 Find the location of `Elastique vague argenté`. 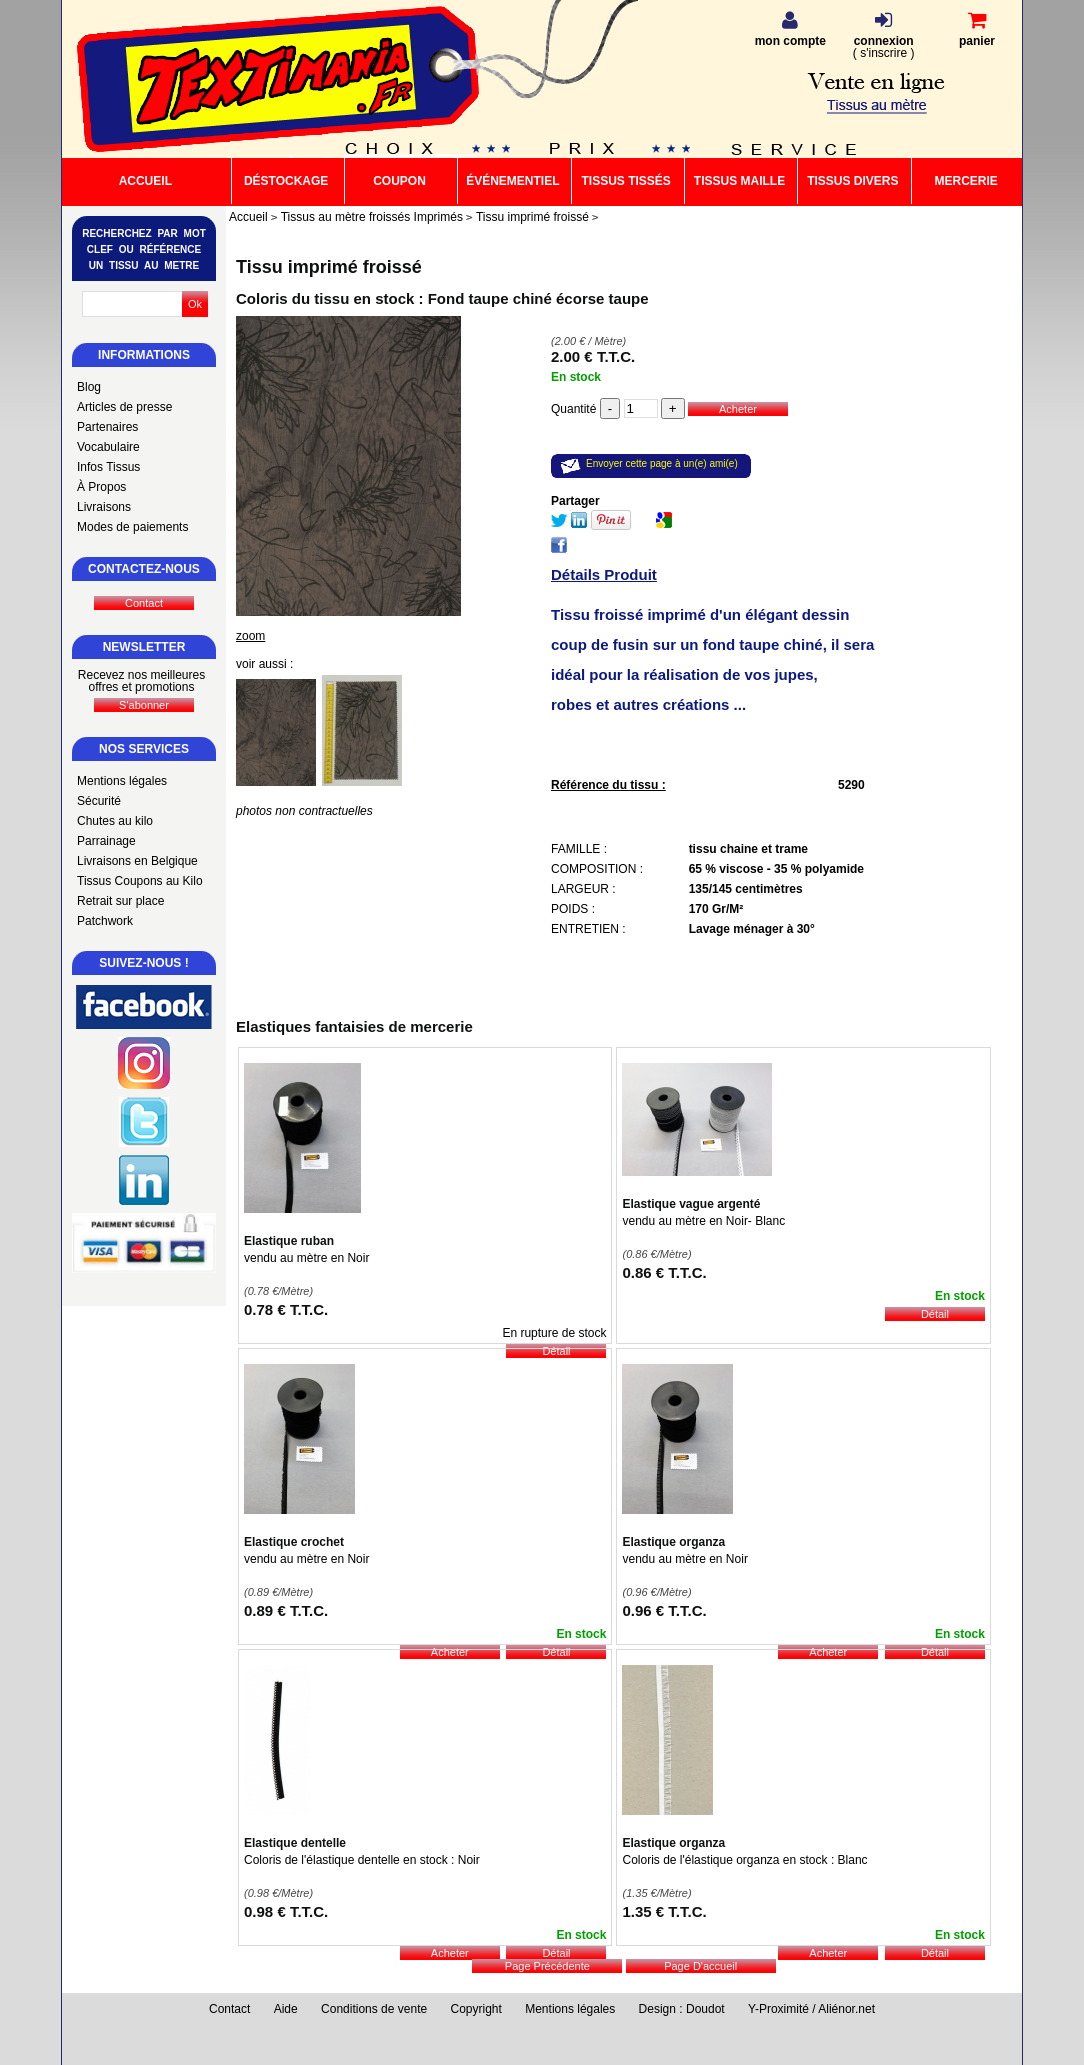

Elastique vague argenté is located at coordinates (691, 1204).